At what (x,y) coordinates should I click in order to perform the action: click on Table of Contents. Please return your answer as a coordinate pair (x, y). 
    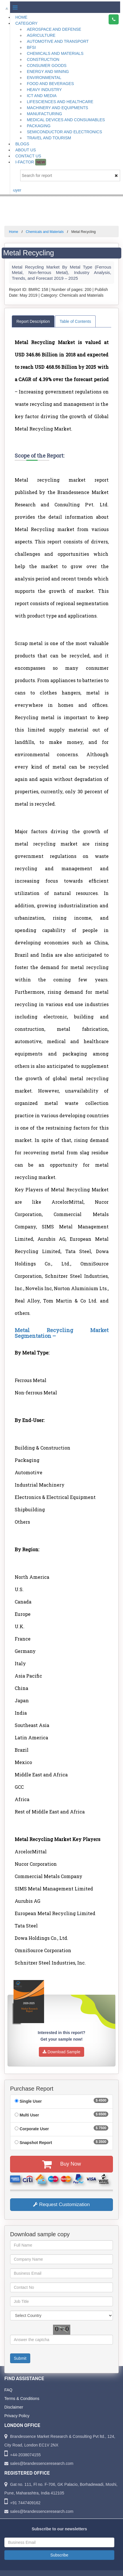
    Looking at the image, I should click on (75, 321).